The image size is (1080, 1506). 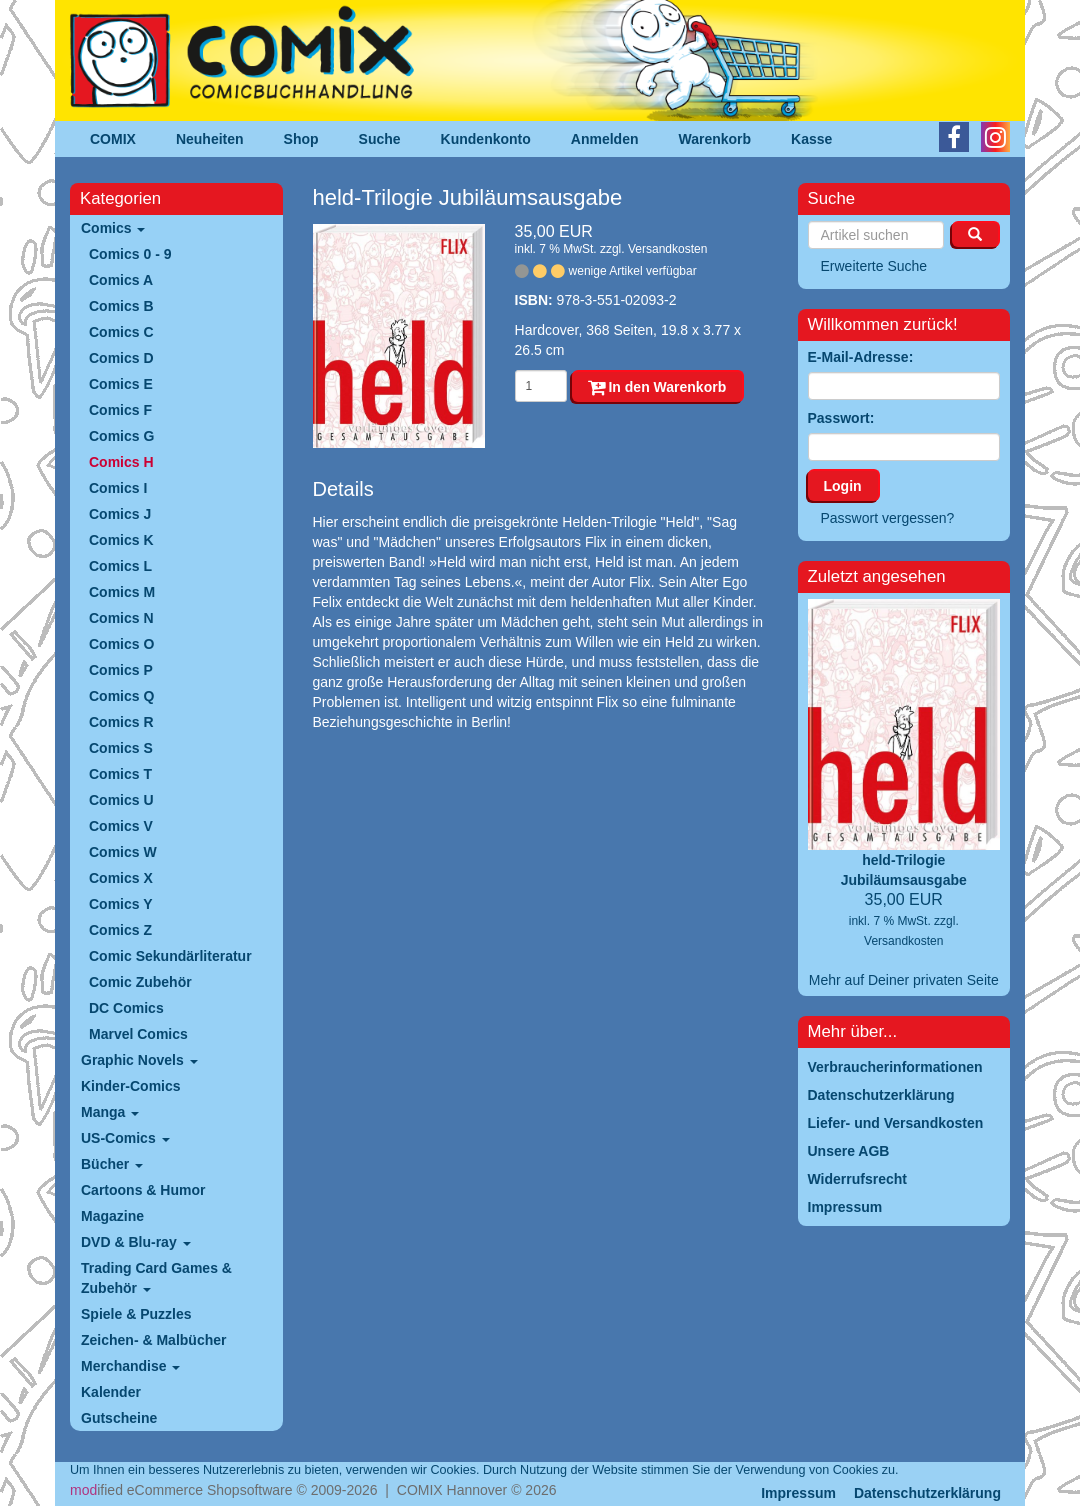 I want to click on Kundenkonto, so click(x=486, y=139).